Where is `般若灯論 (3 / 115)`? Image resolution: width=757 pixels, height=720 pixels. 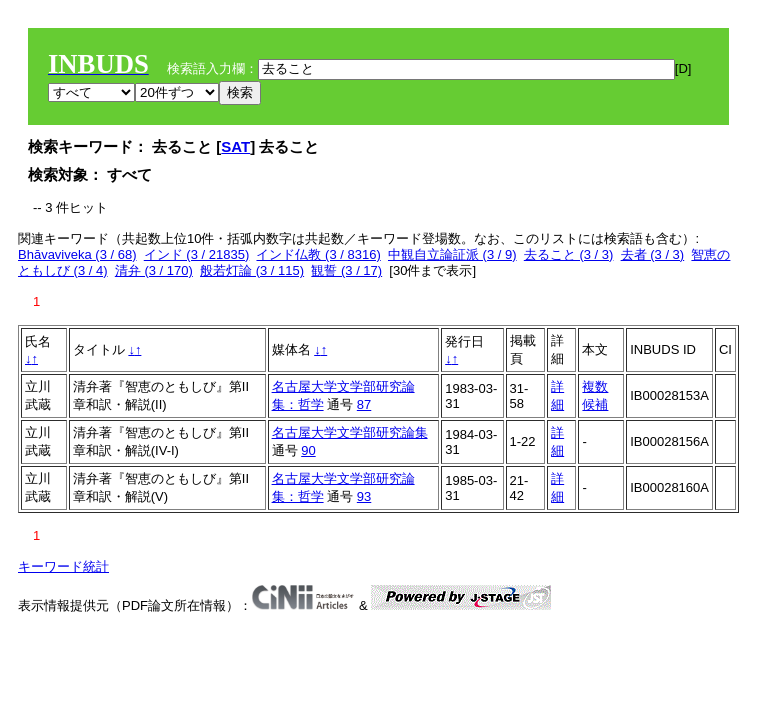
般若灯論 (3 / 115) is located at coordinates (252, 270).